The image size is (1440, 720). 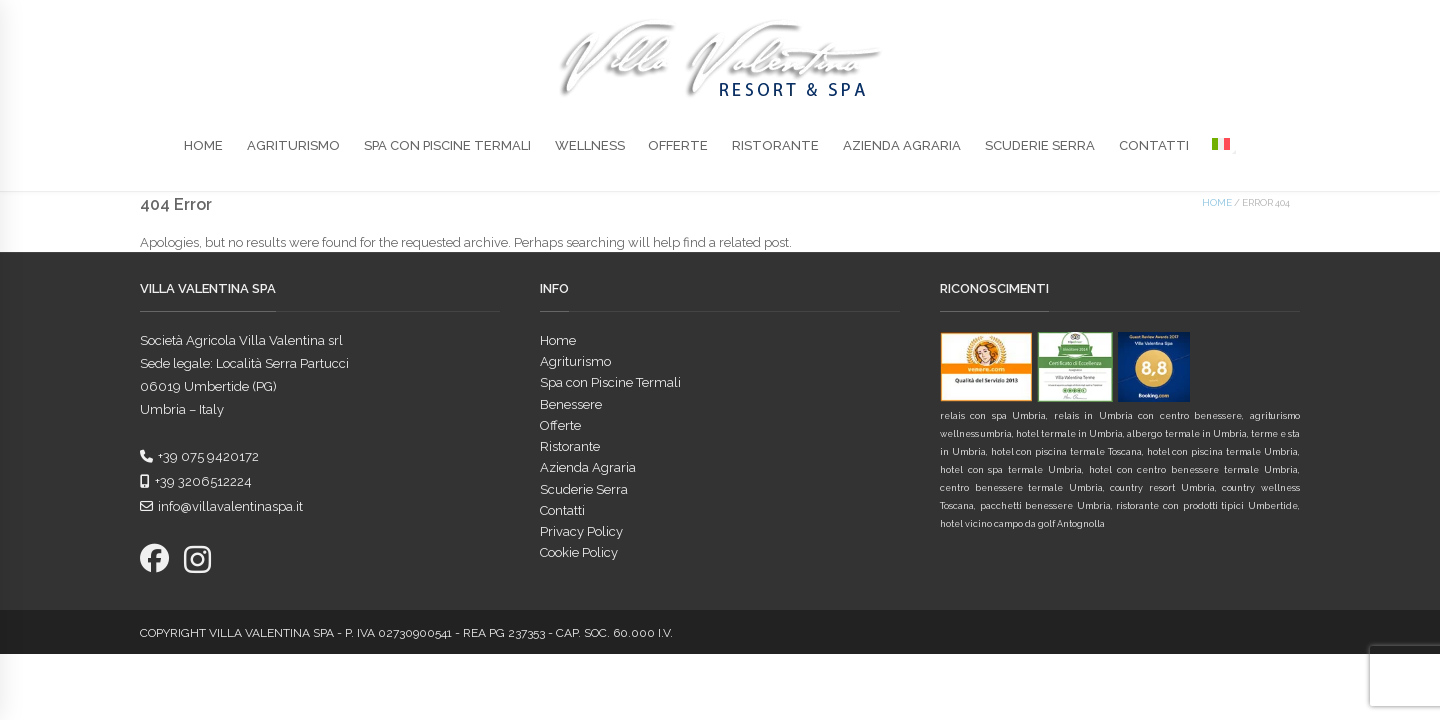 What do you see at coordinates (775, 145) in the screenshot?
I see `Ristorante` at bounding box center [775, 145].